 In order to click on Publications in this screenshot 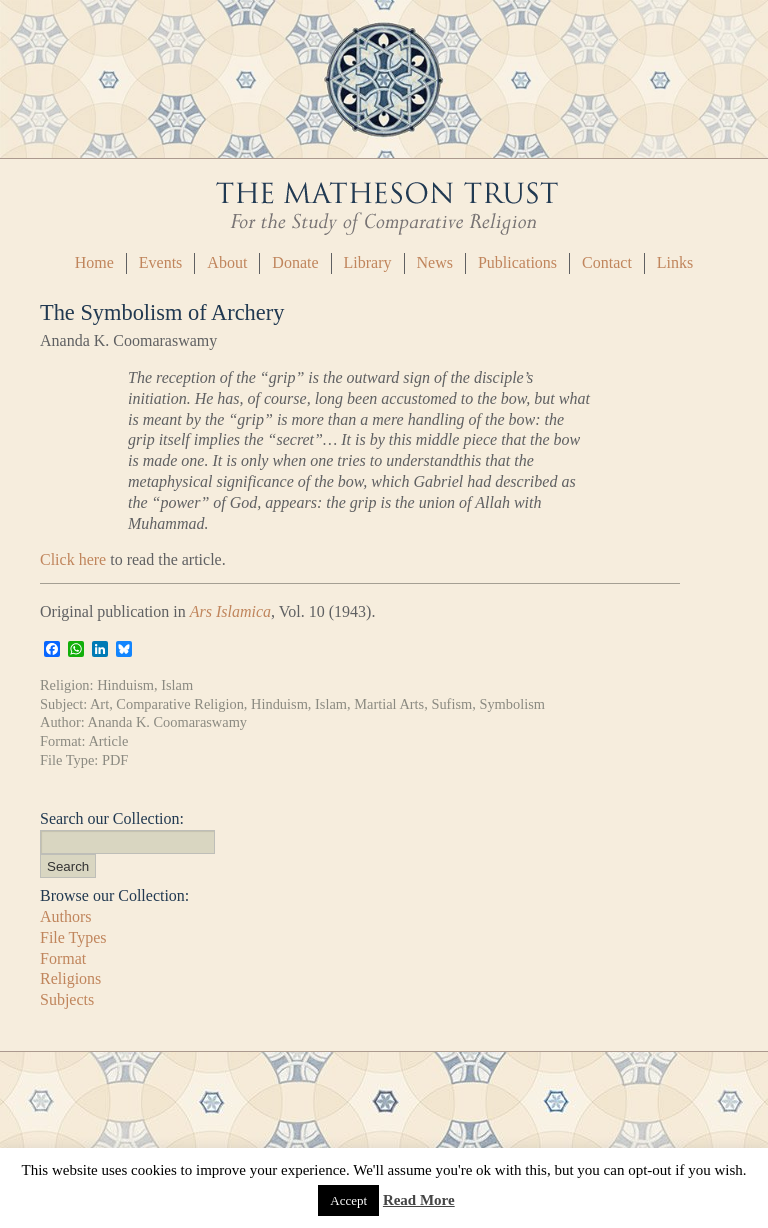, I will do `click(517, 262)`.